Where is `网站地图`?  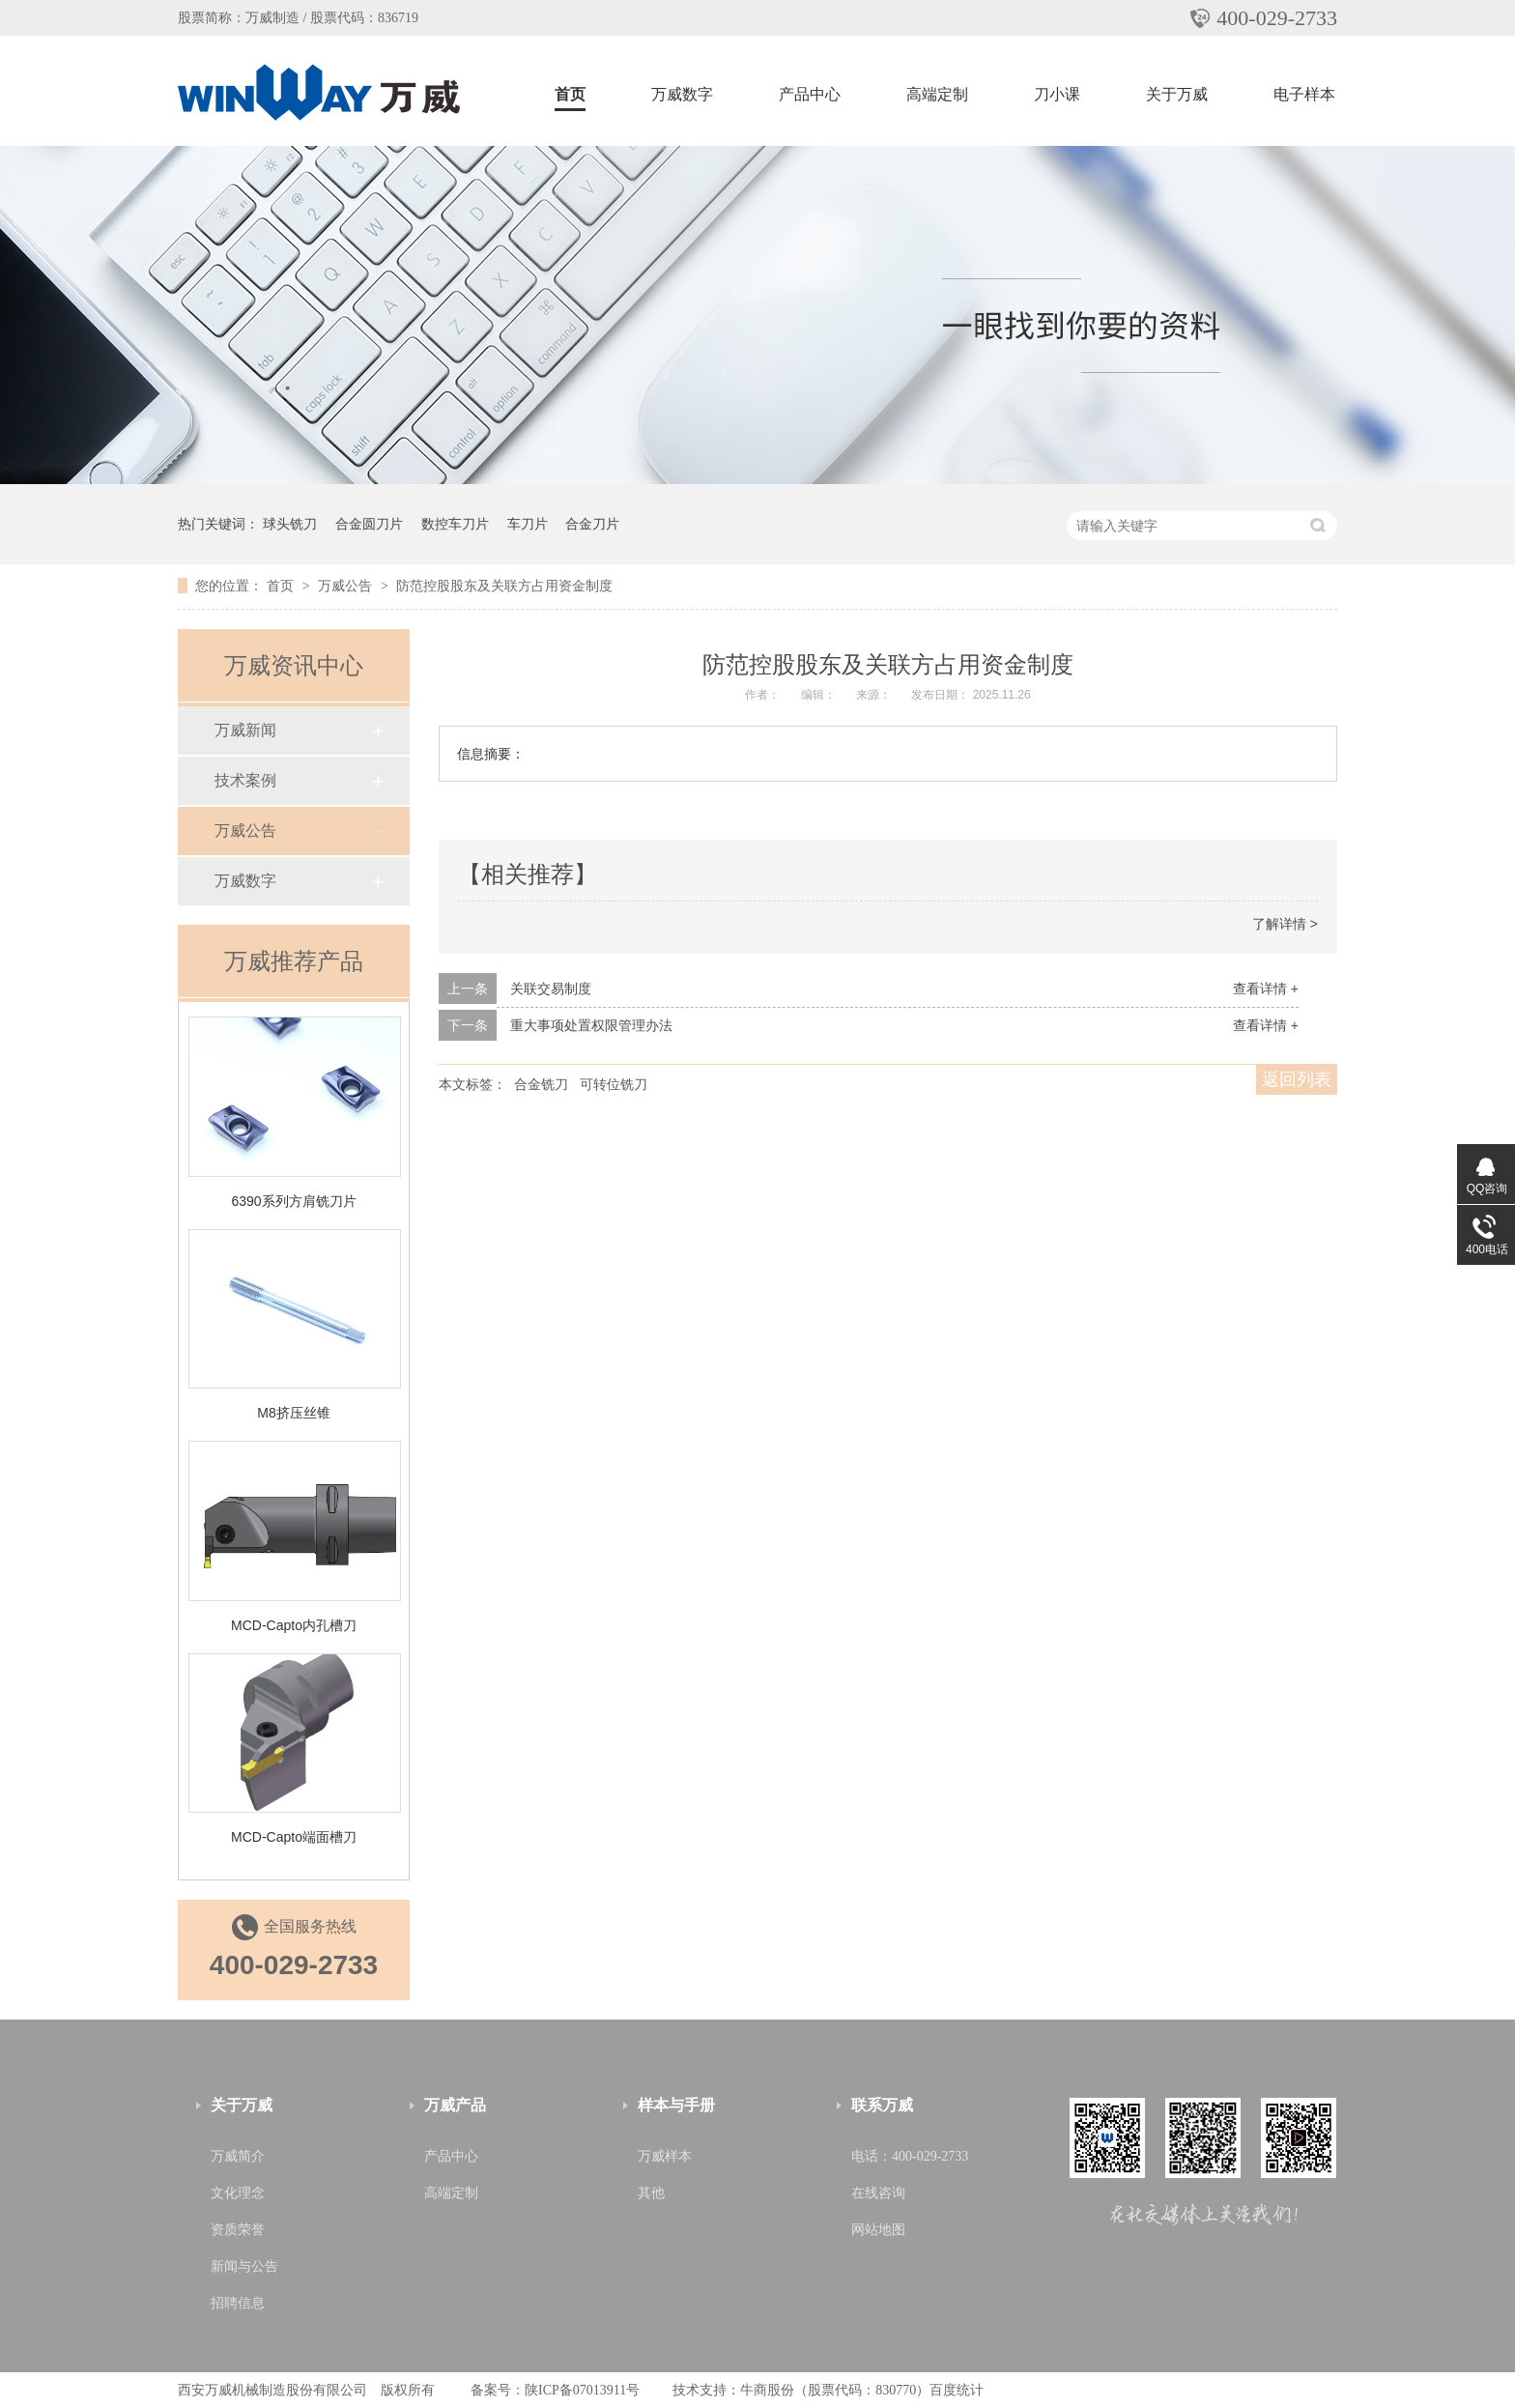 网站地图 is located at coordinates (878, 2229).